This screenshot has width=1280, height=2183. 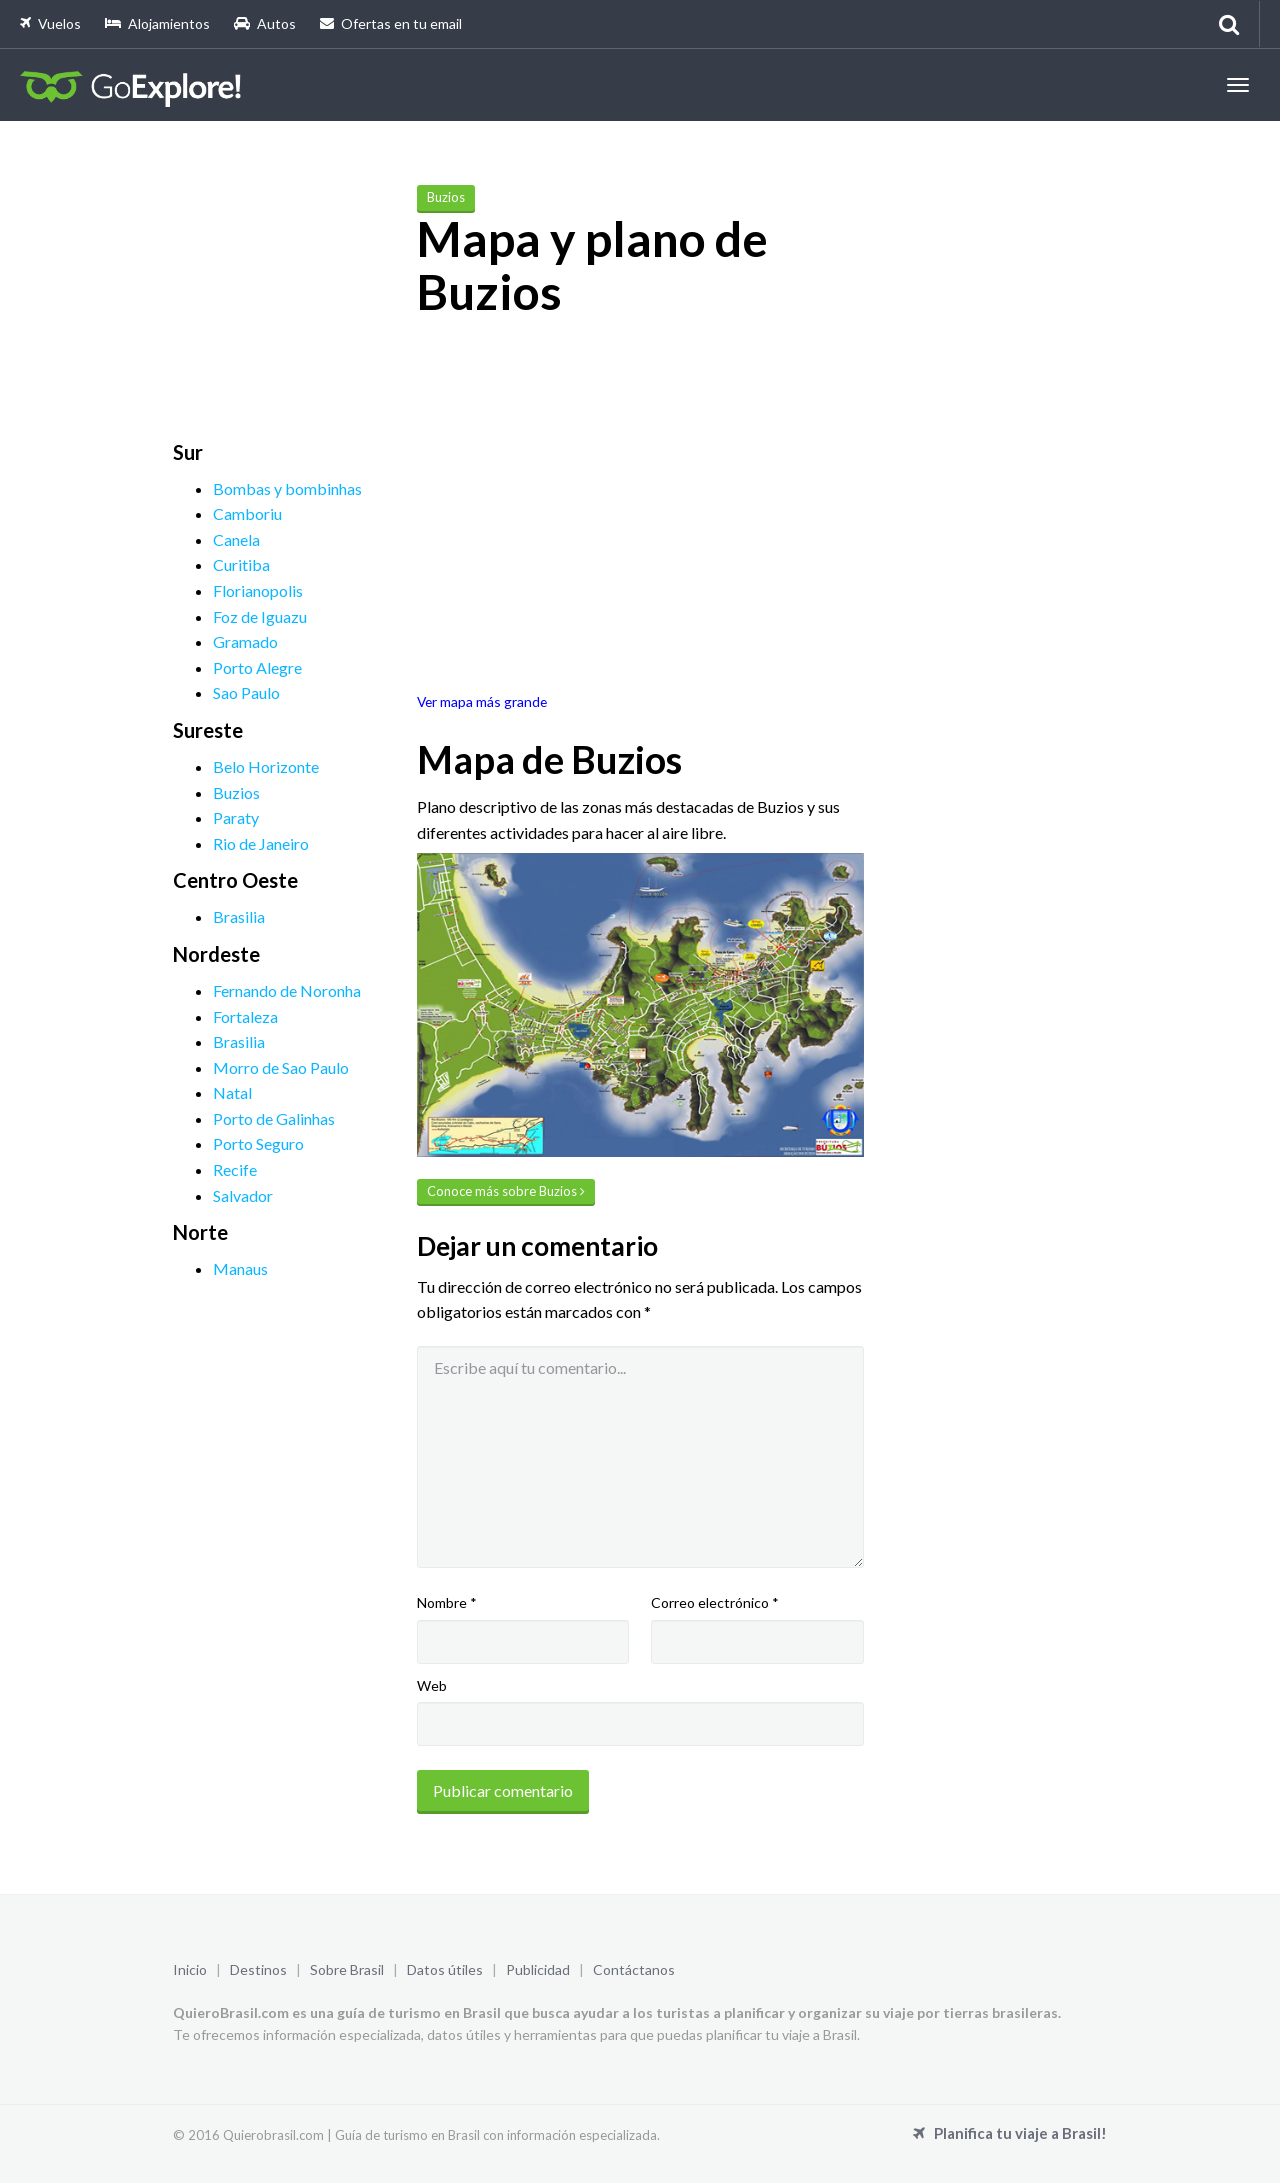 I want to click on Camboriu, so click(x=247, y=513).